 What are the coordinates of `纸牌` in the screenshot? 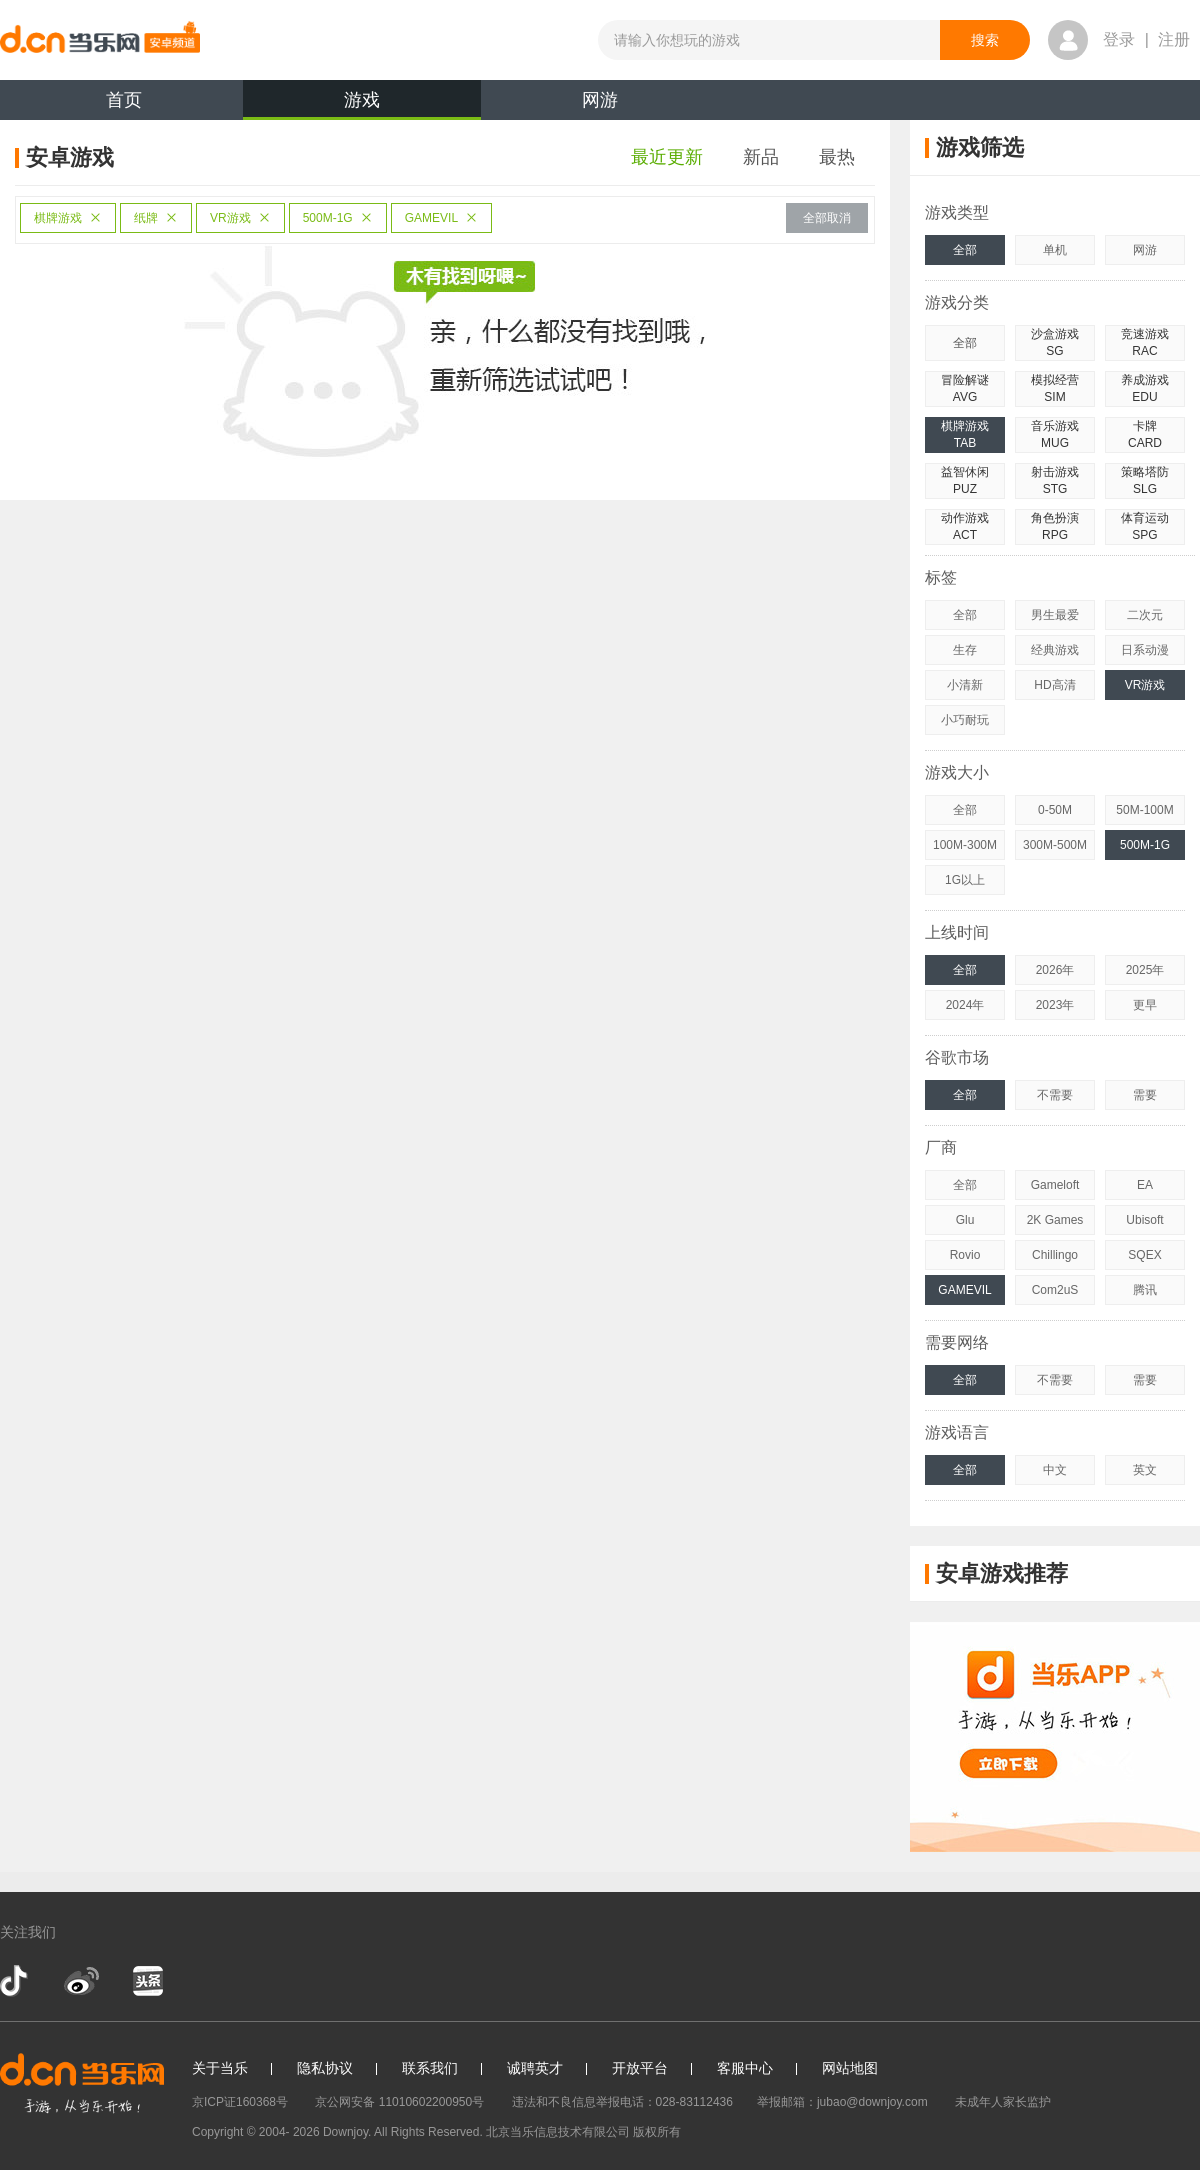 It's located at (156, 218).